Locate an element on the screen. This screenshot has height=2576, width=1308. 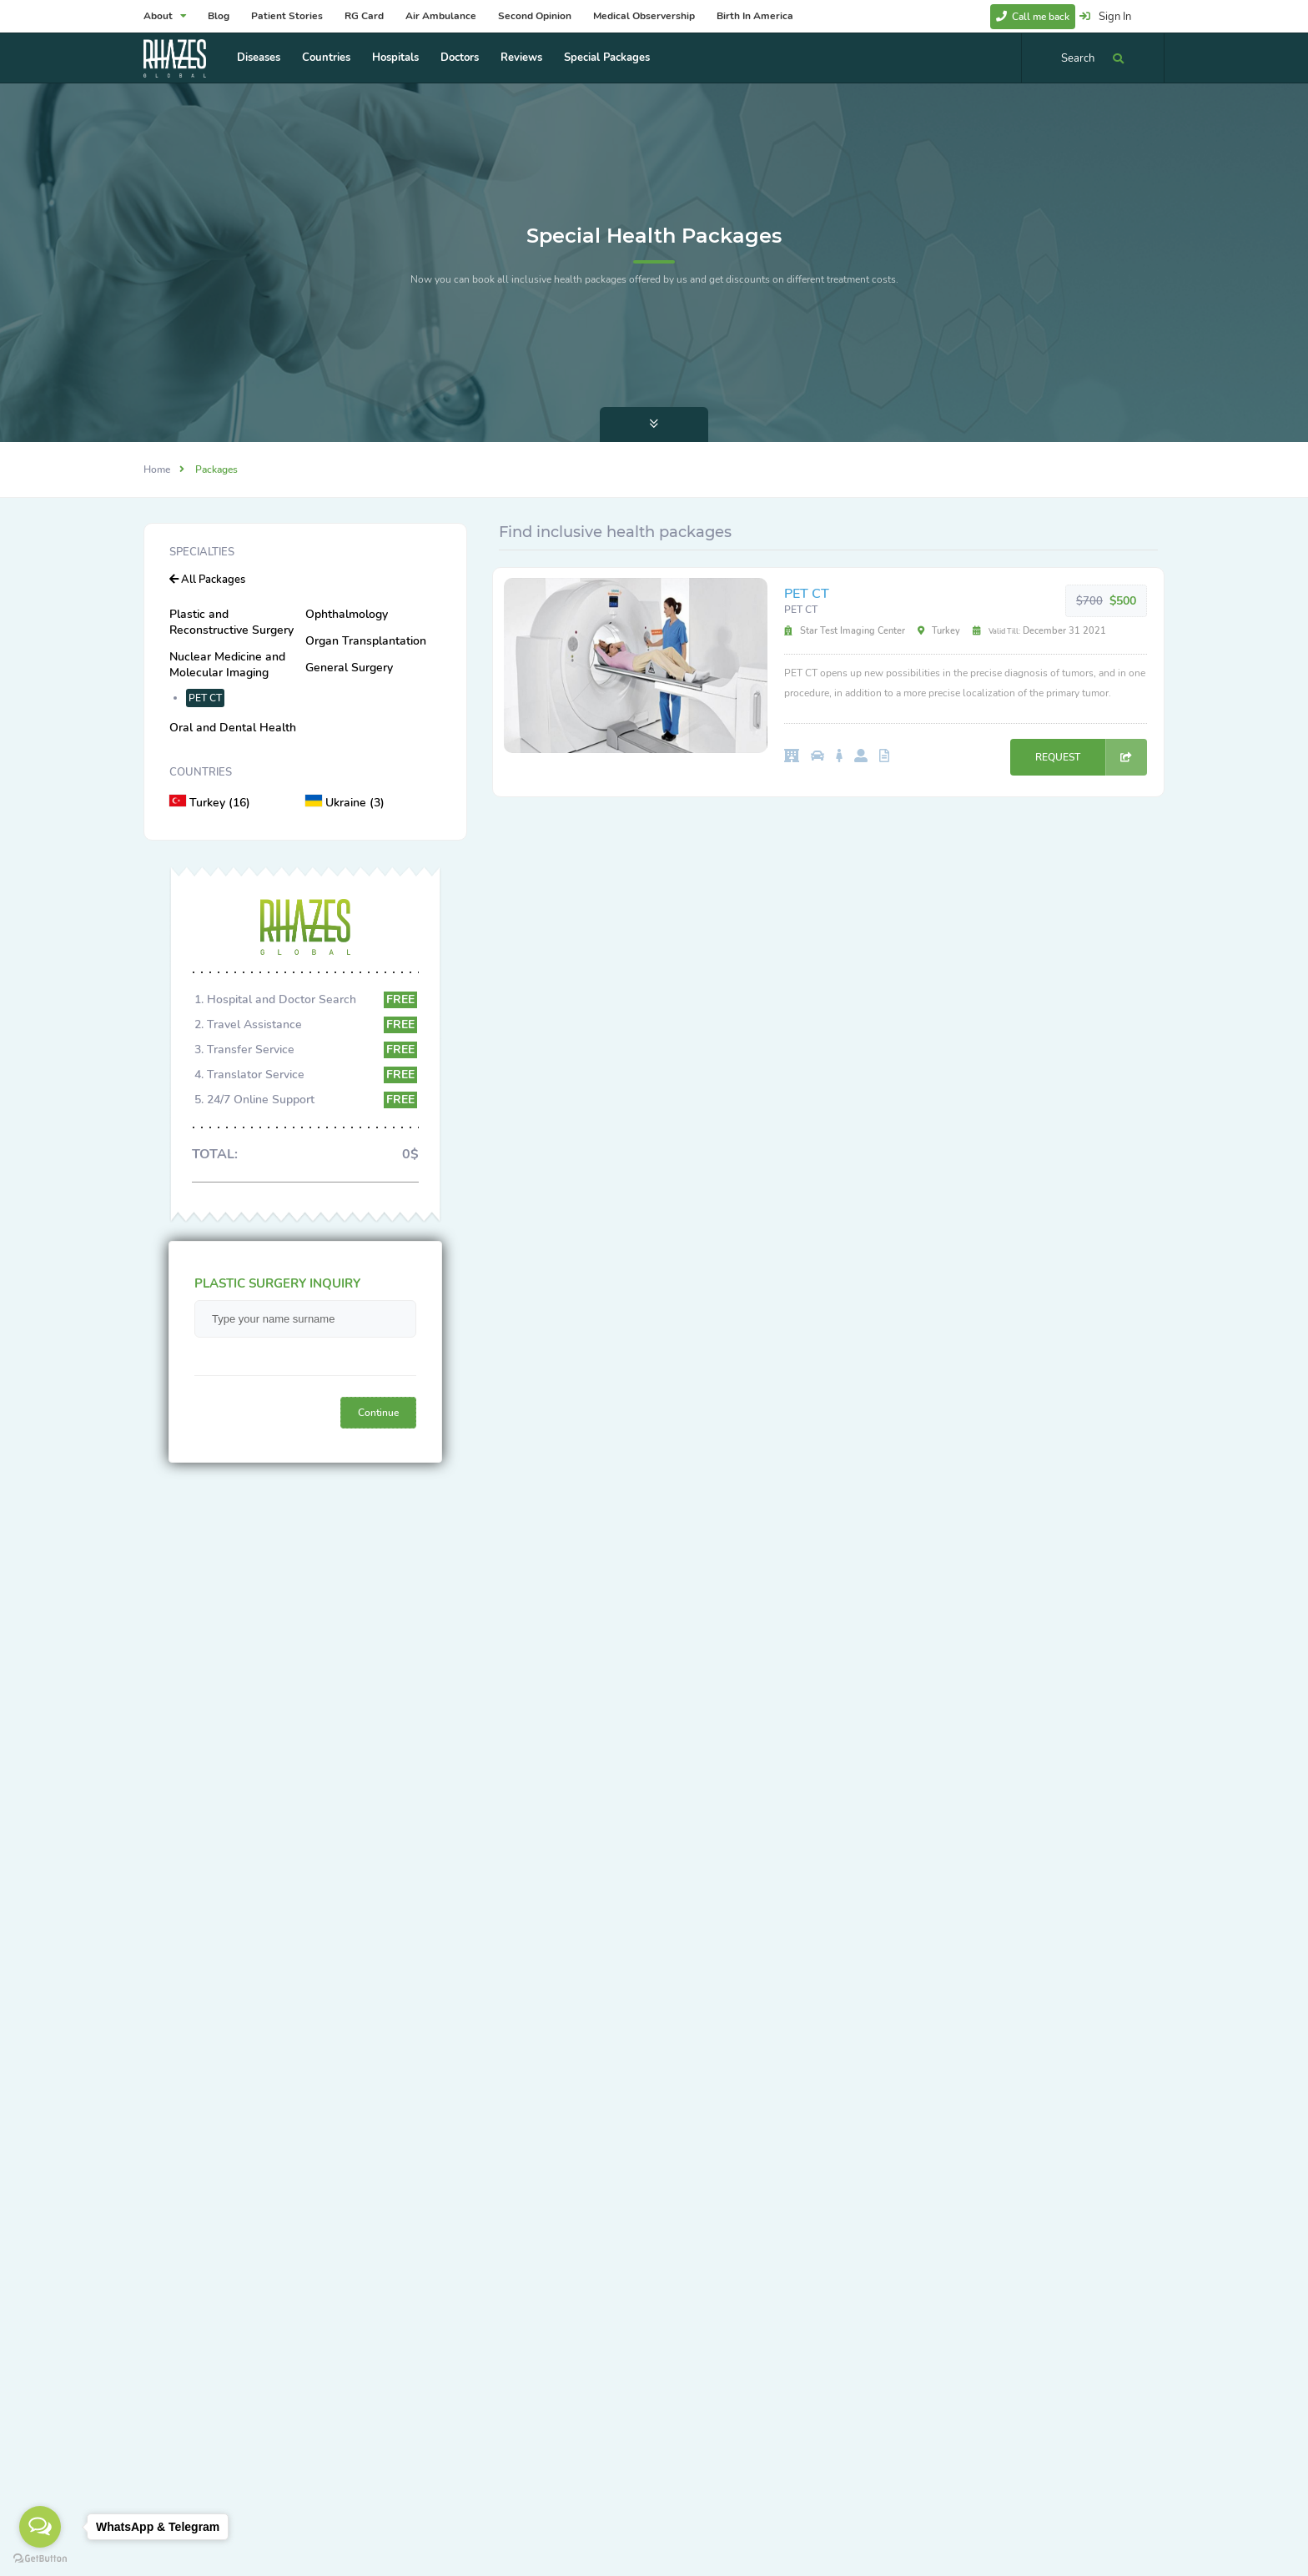
Hospitals is located at coordinates (395, 57).